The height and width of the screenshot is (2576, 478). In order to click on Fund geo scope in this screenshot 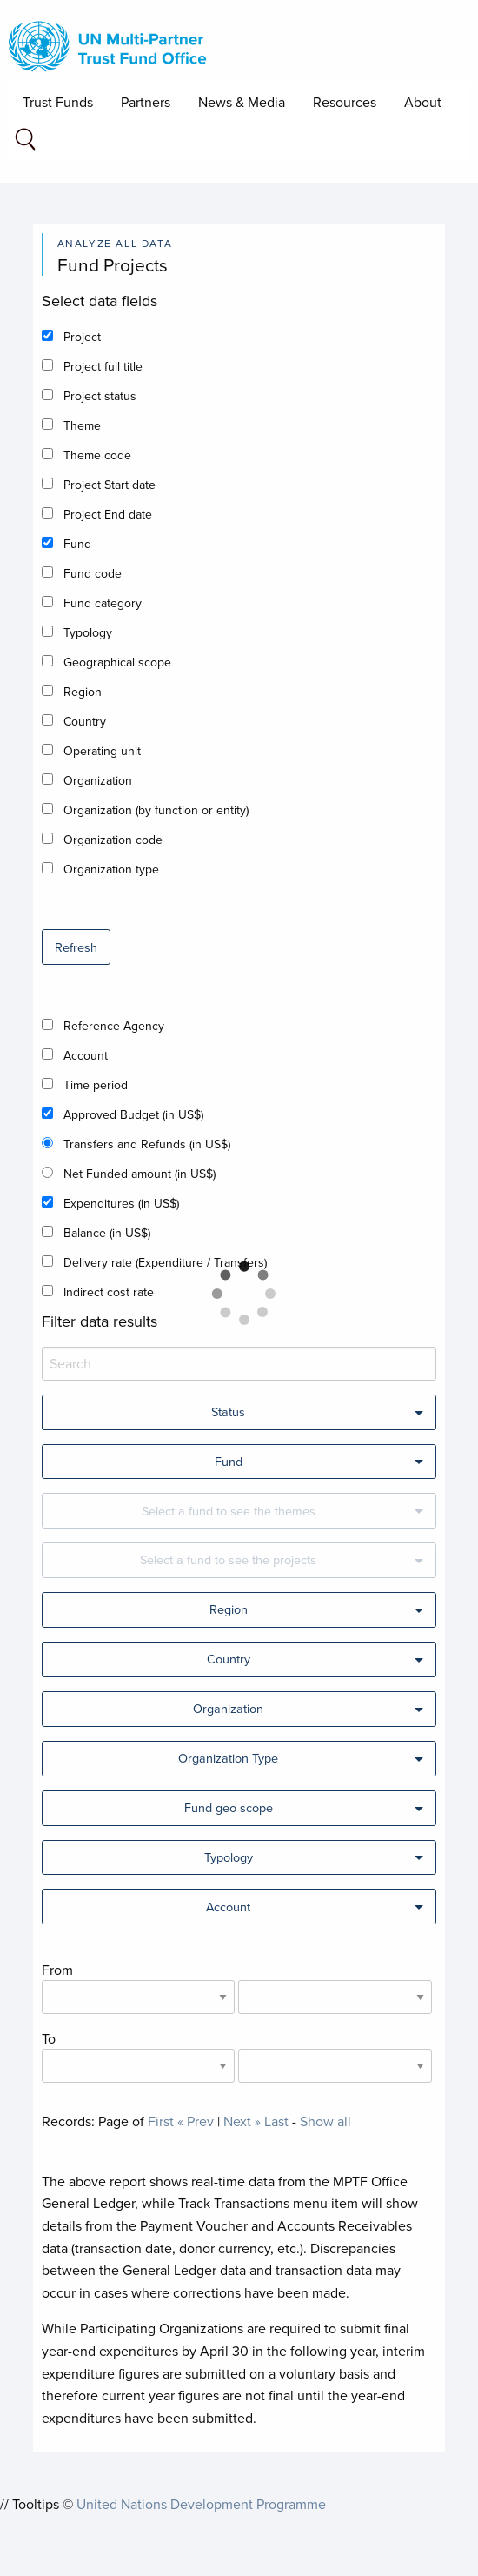, I will do `click(228, 1807)`.